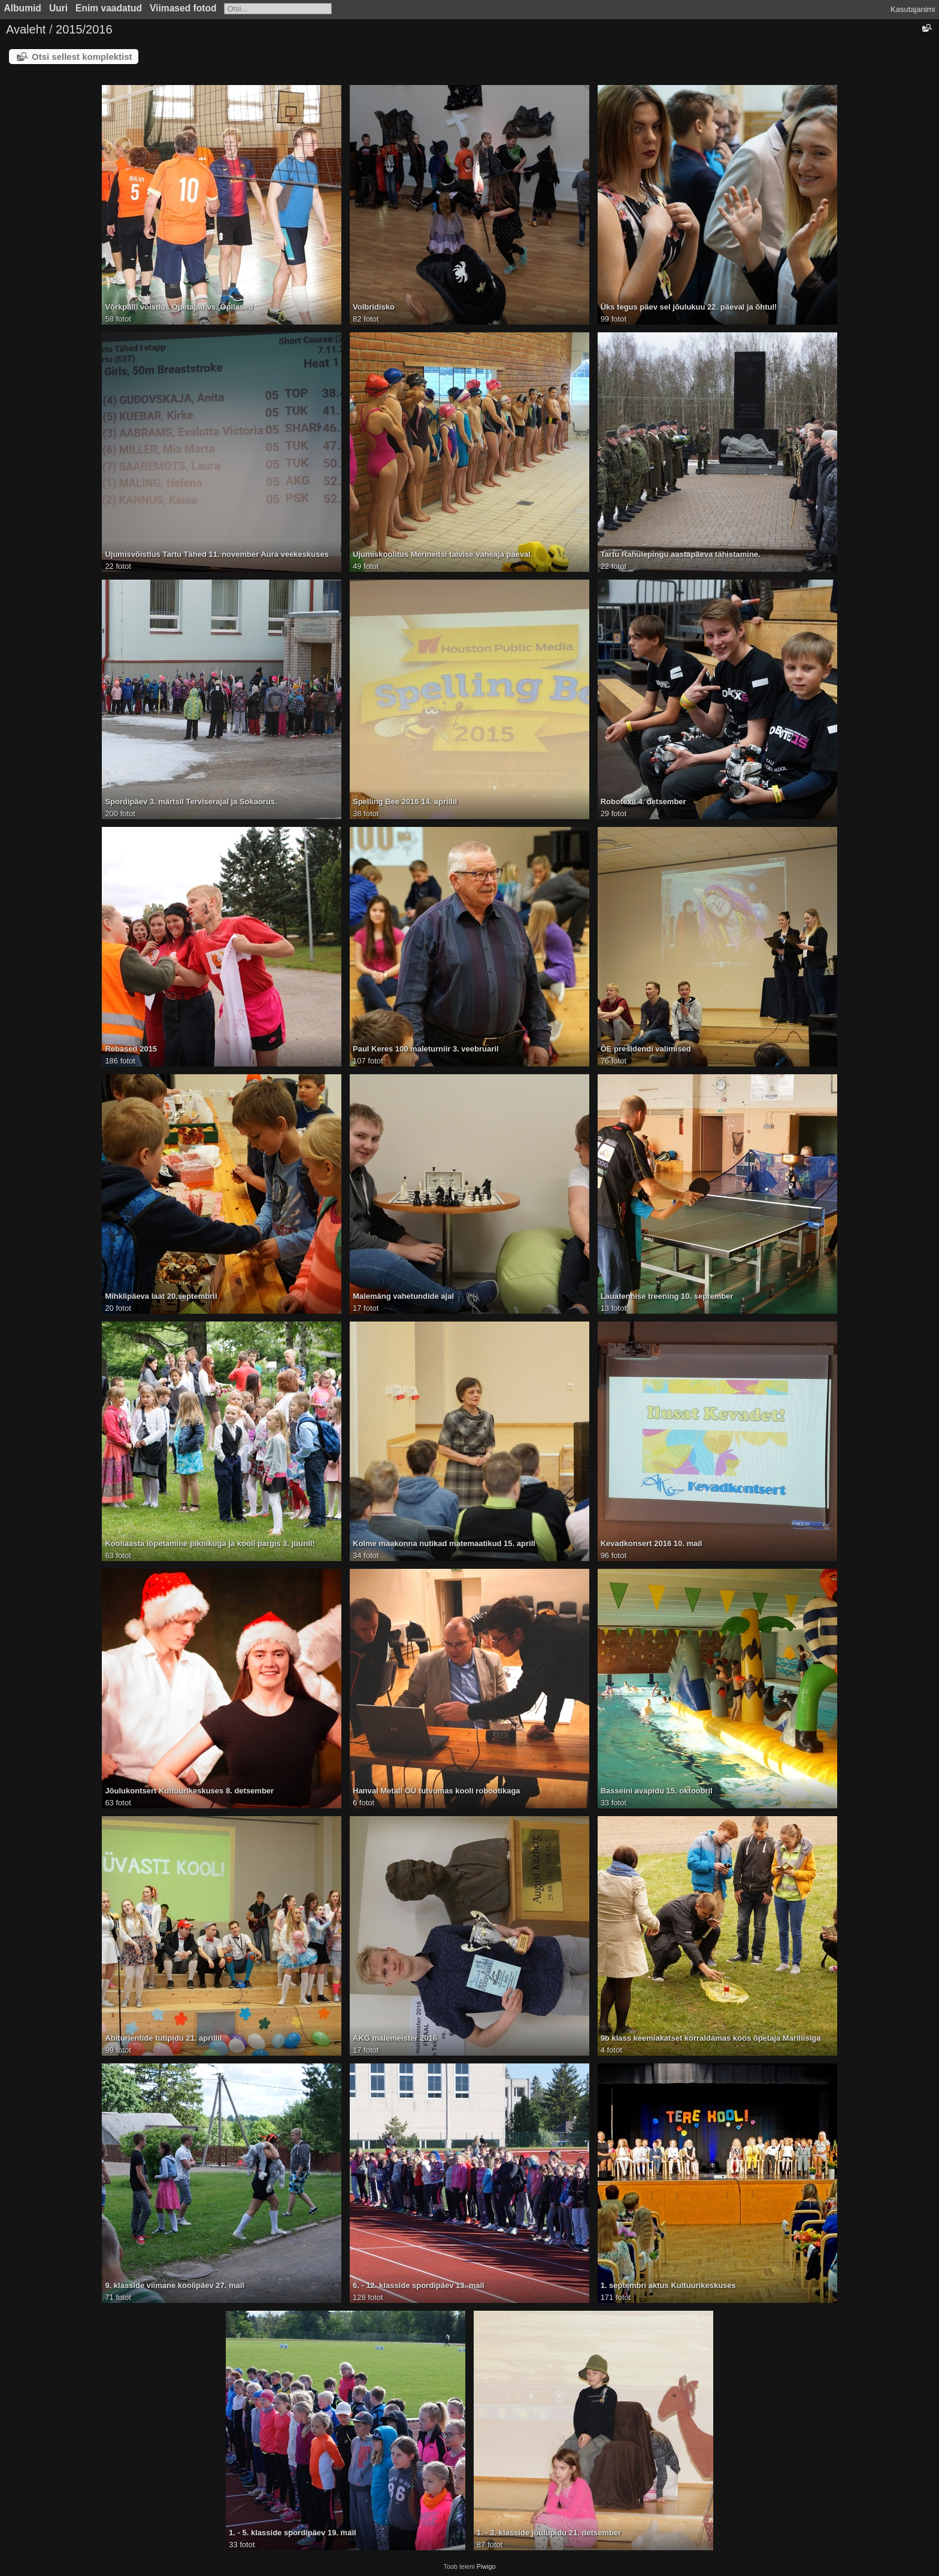  I want to click on Viimased fotod, so click(183, 8).